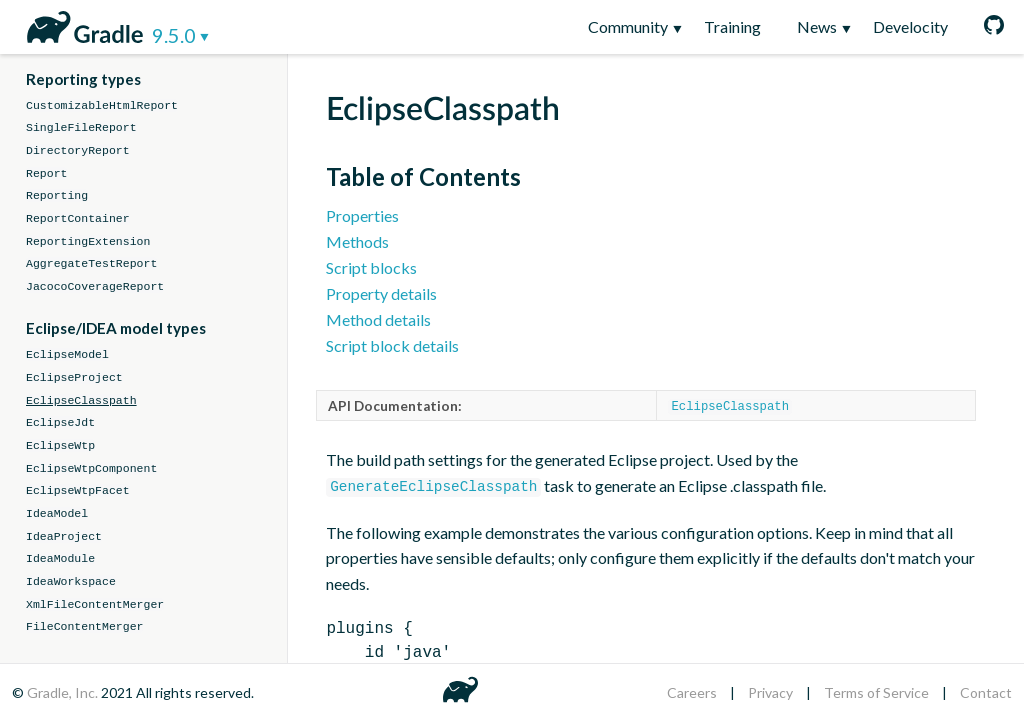 The width and height of the screenshot is (1024, 720). I want to click on Privacy, so click(770, 692).